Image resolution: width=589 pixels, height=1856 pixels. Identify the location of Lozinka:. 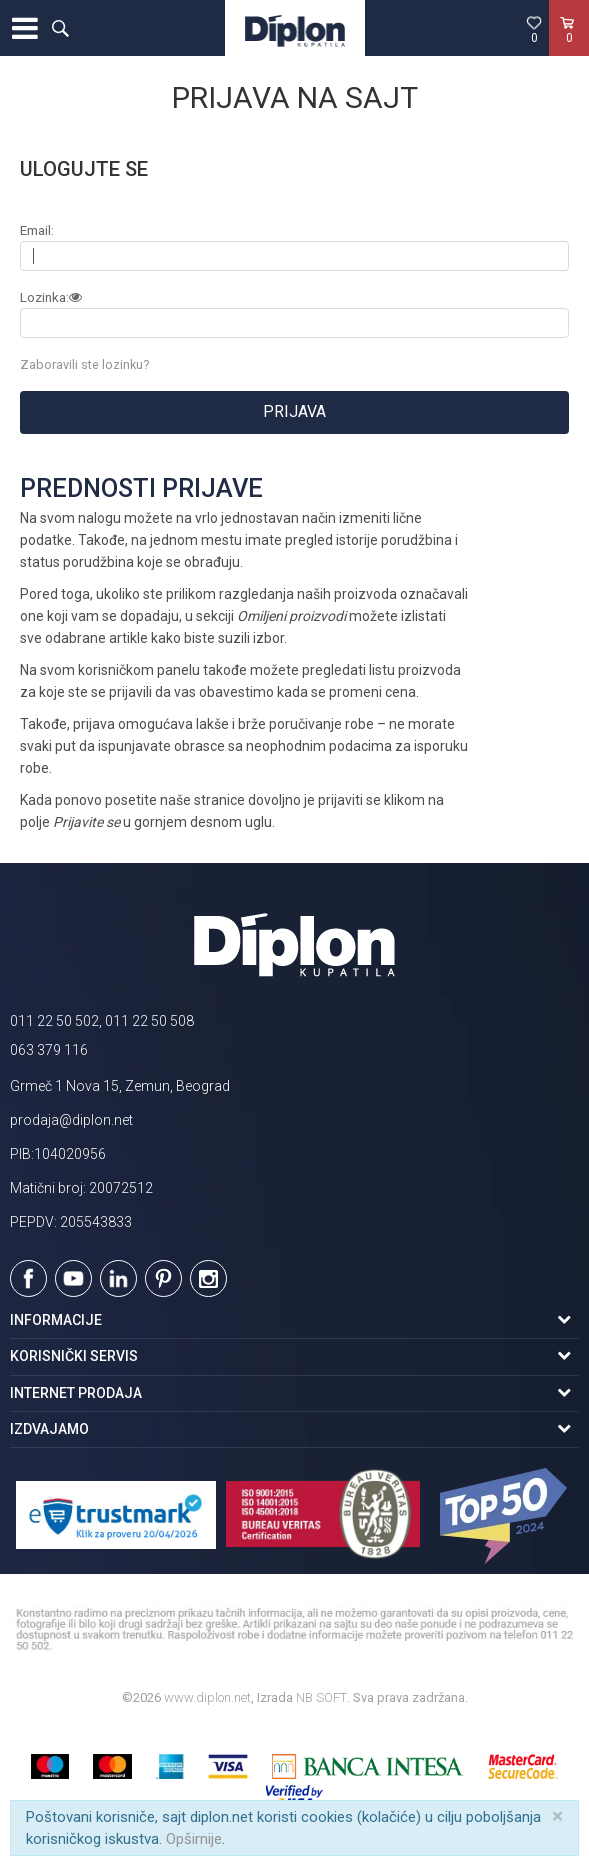
(51, 297).